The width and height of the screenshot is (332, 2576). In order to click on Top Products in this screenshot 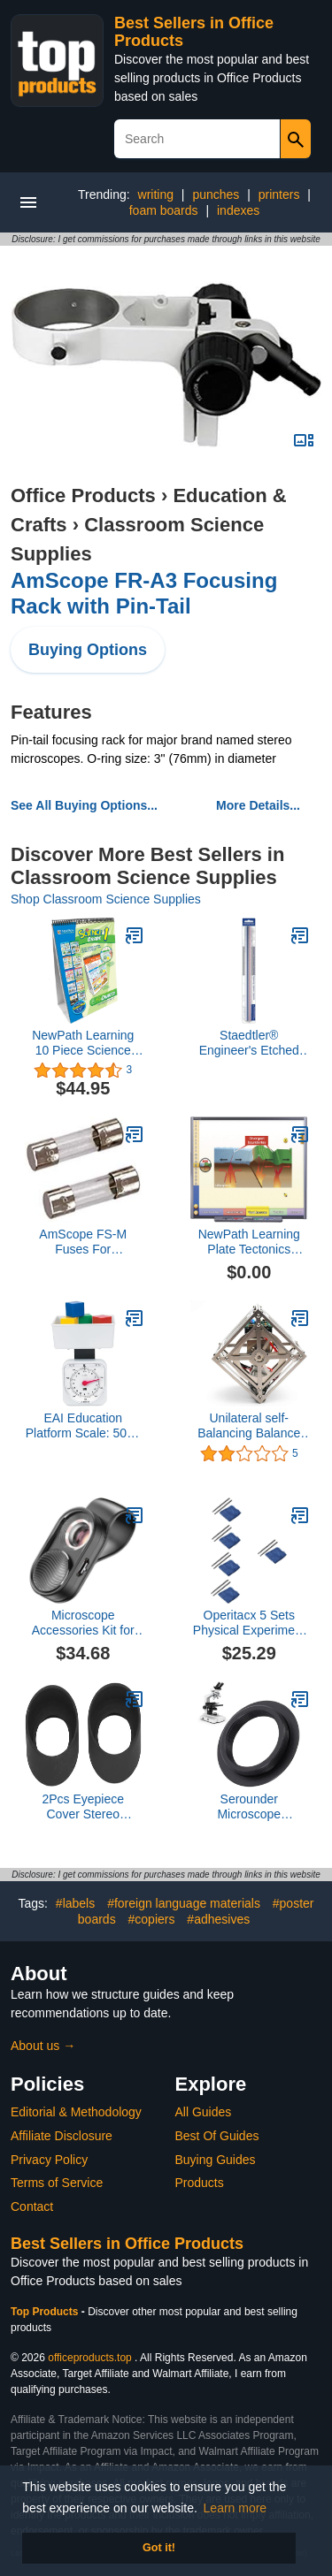, I will do `click(46, 2311)`.